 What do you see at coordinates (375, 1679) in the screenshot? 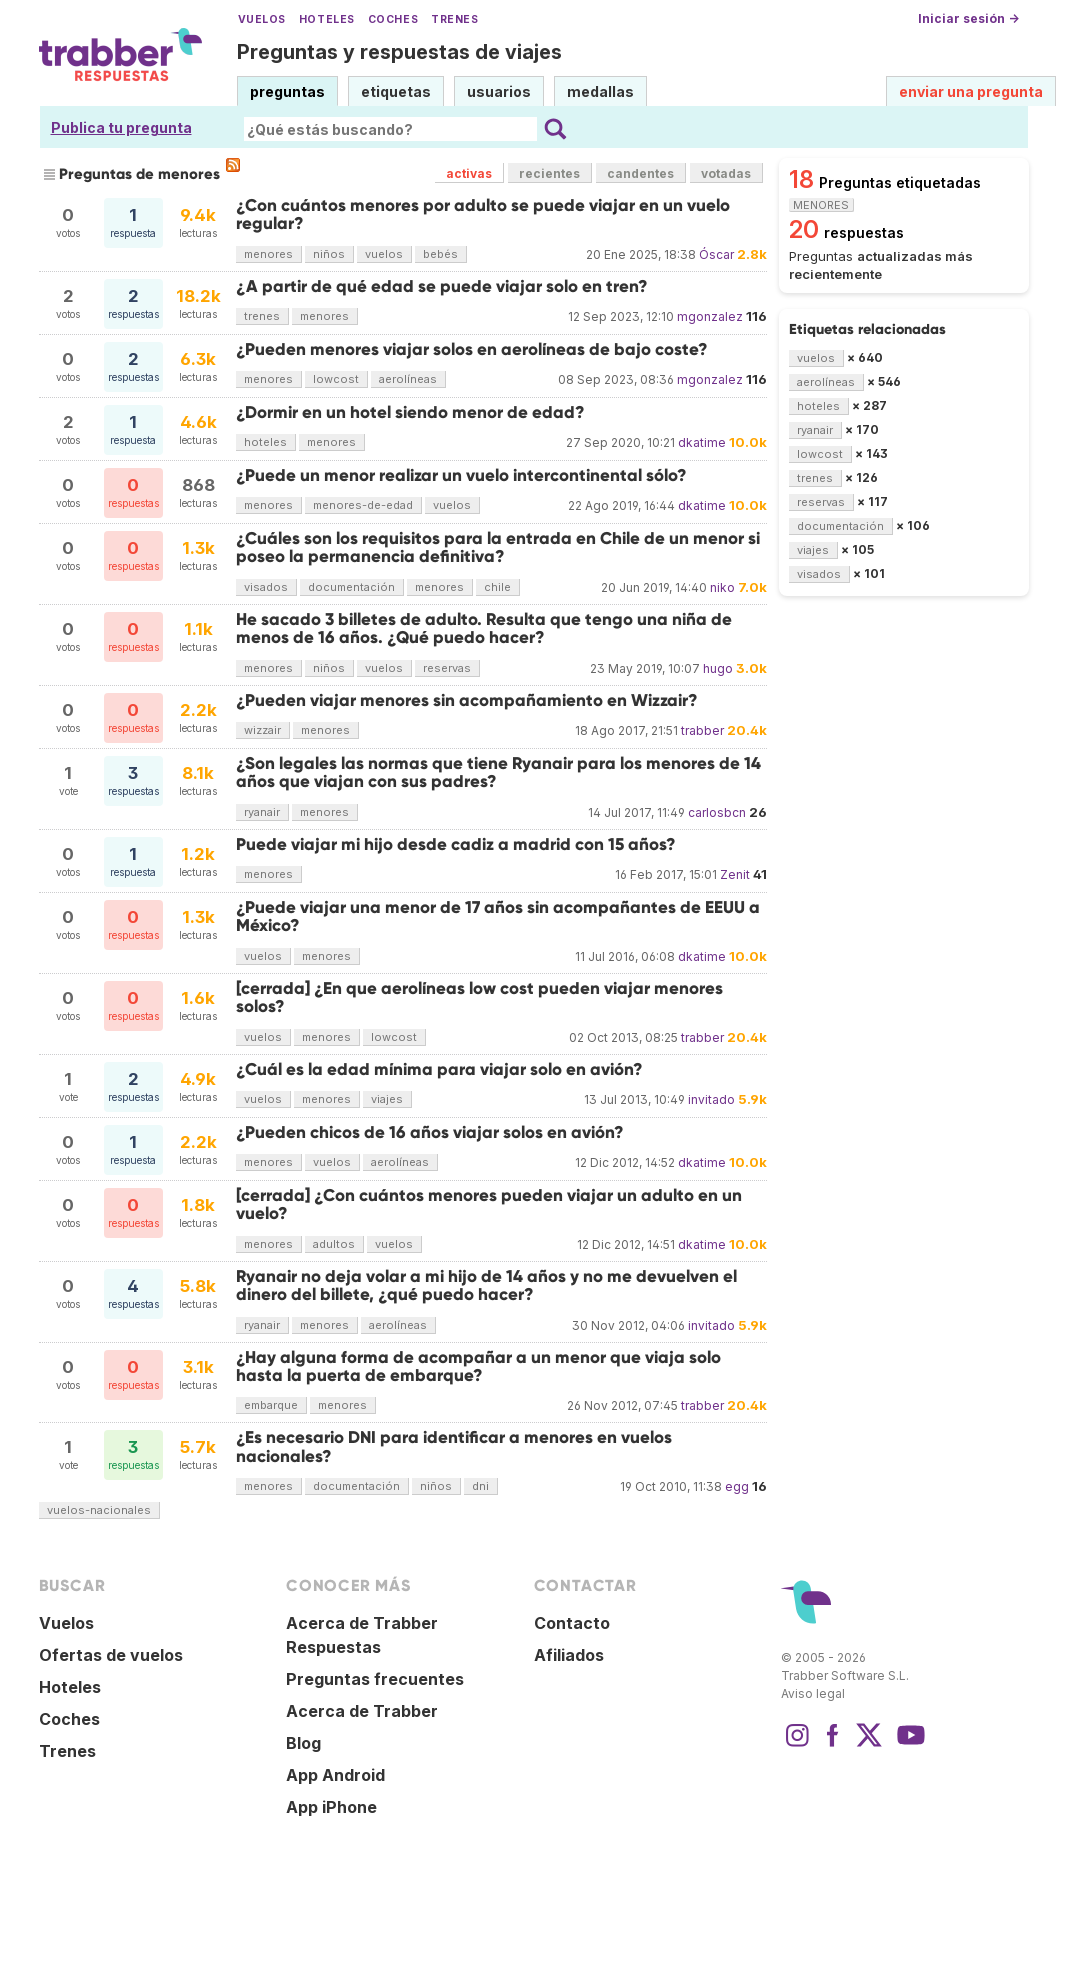
I see `Preguntas frecuentes` at bounding box center [375, 1679].